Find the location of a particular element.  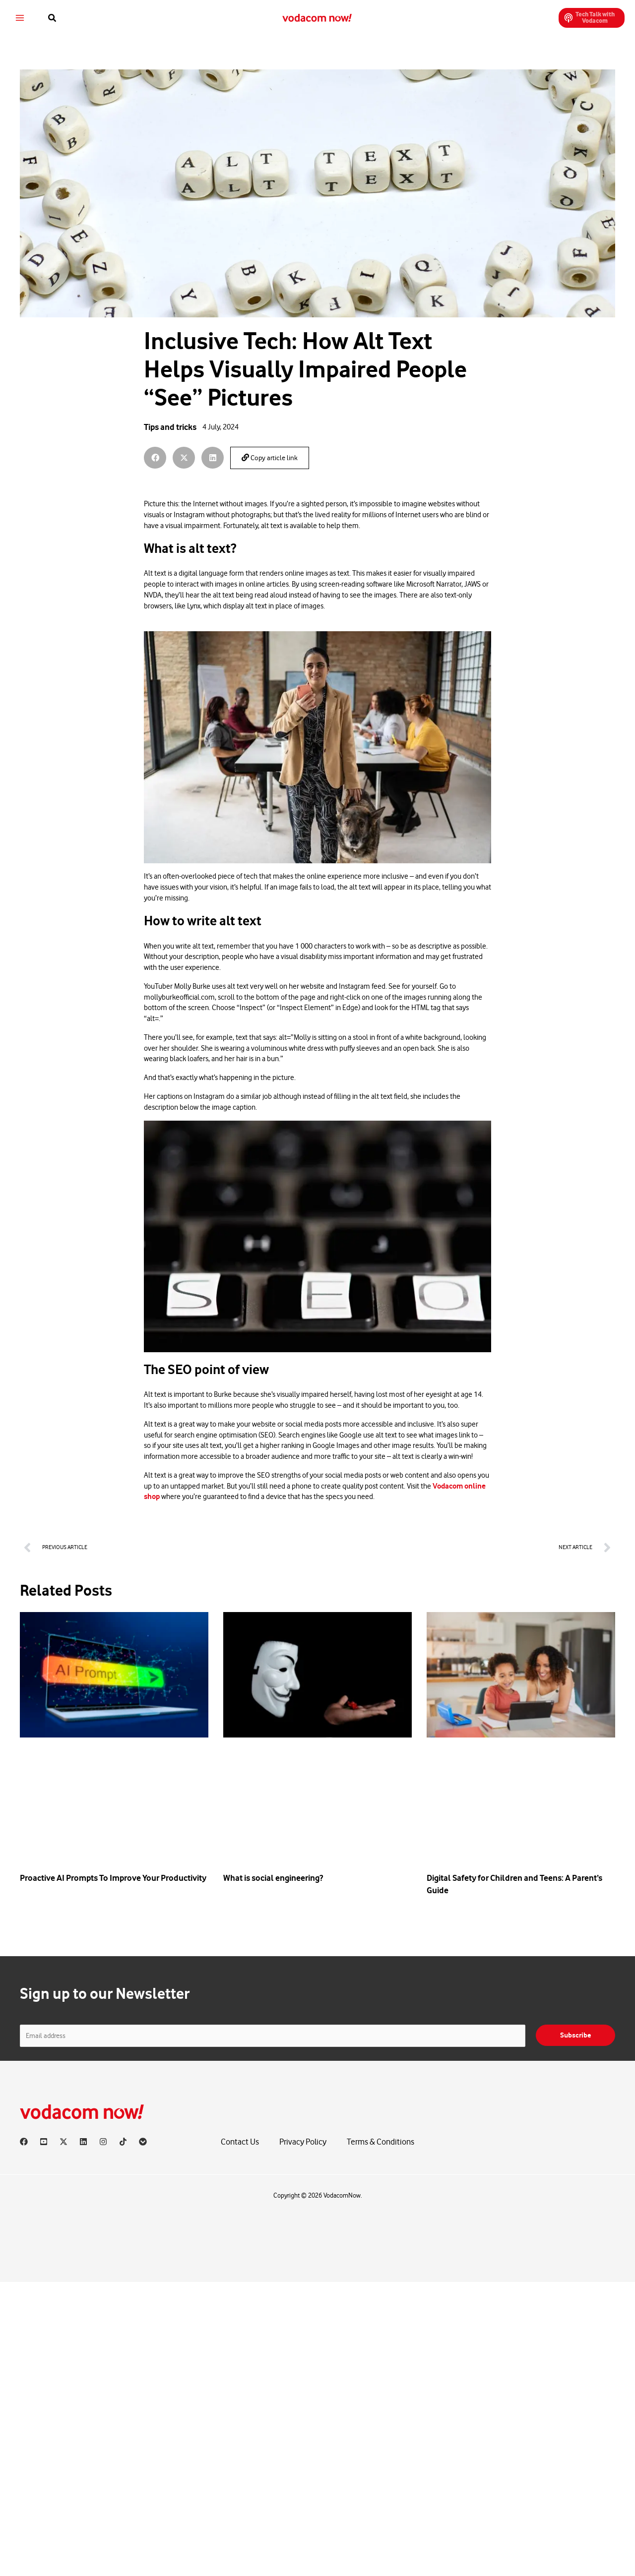

[Instagram] is located at coordinates (103, 2142).